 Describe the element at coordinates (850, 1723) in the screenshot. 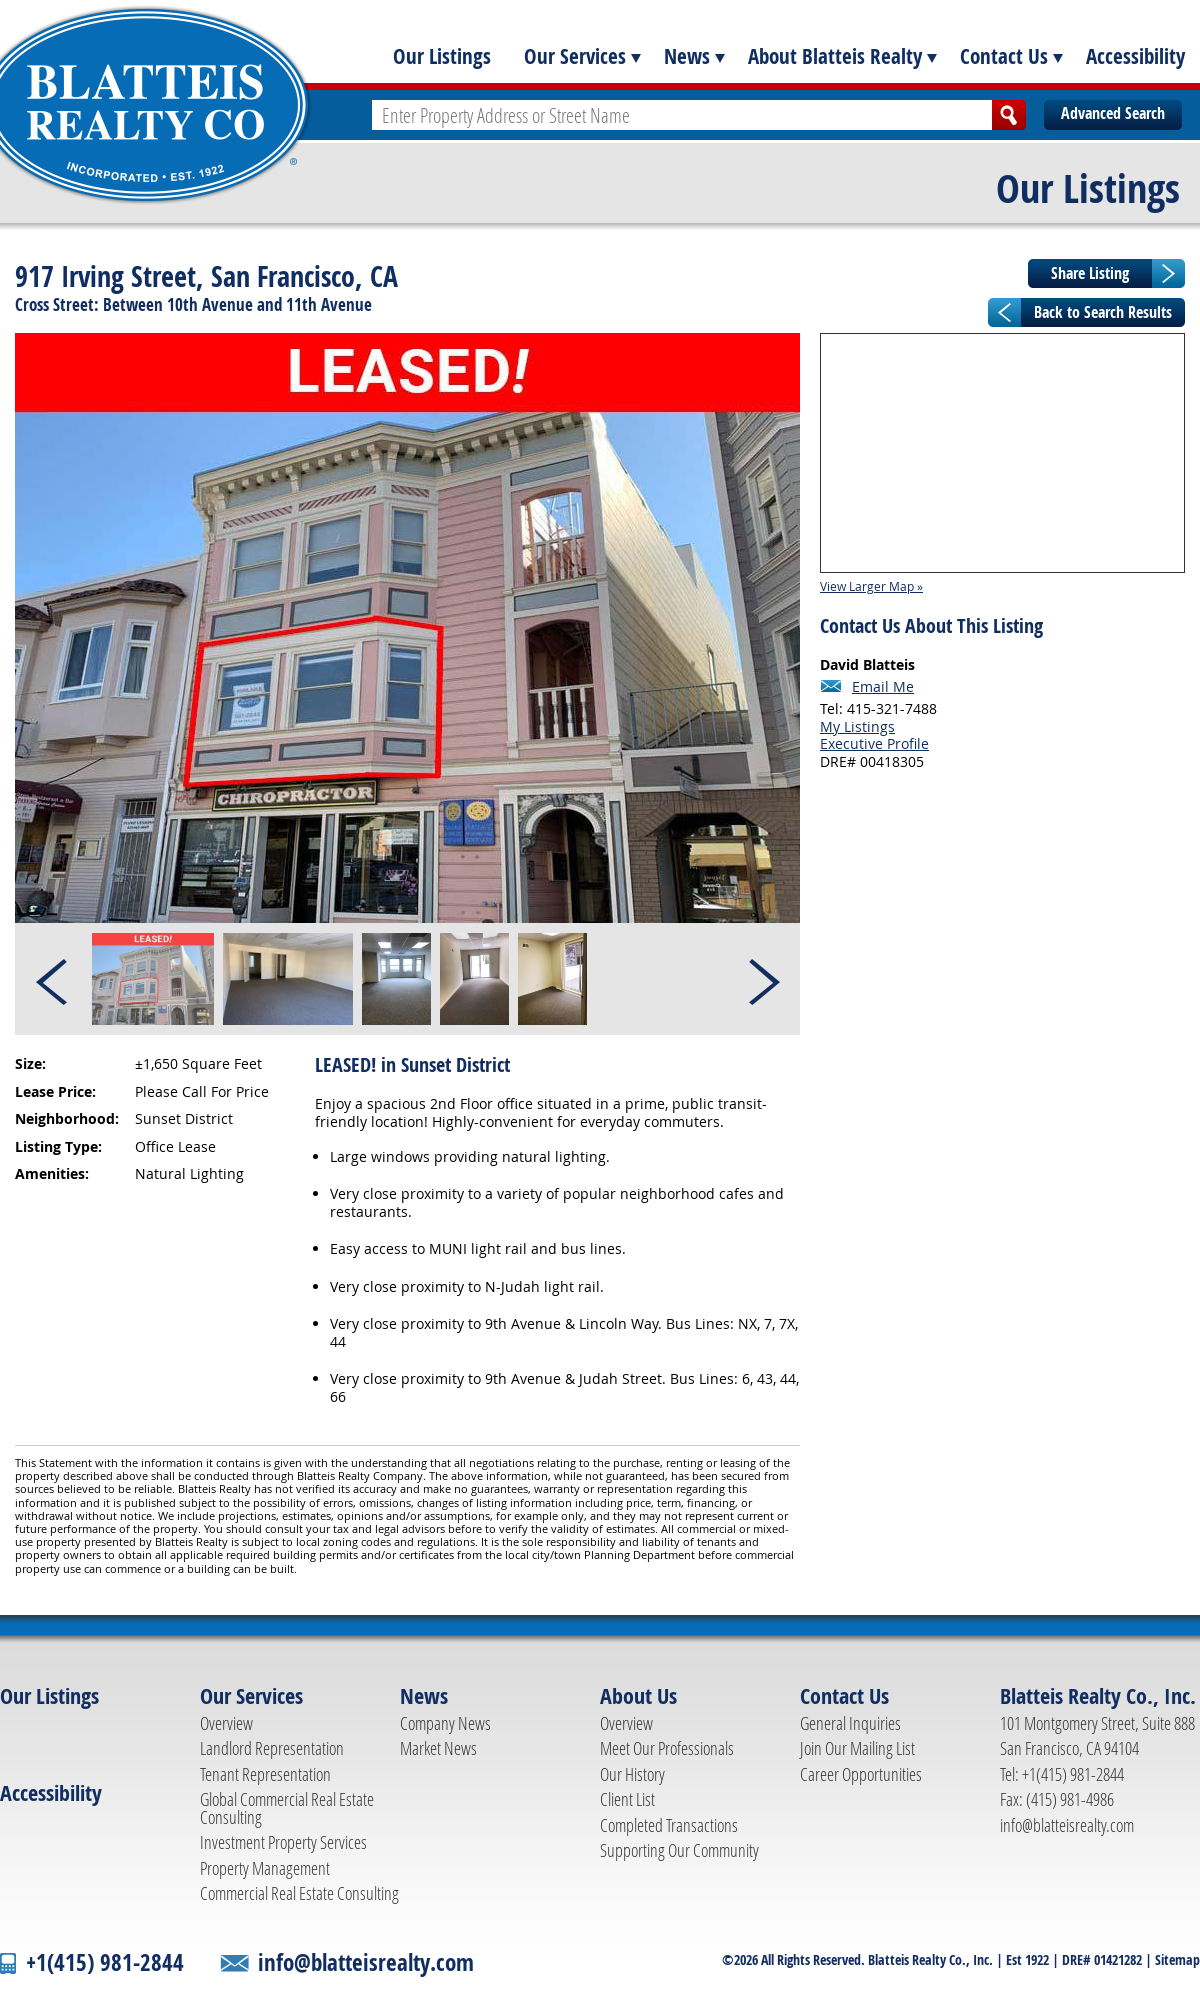

I see `General Inquiries` at that location.